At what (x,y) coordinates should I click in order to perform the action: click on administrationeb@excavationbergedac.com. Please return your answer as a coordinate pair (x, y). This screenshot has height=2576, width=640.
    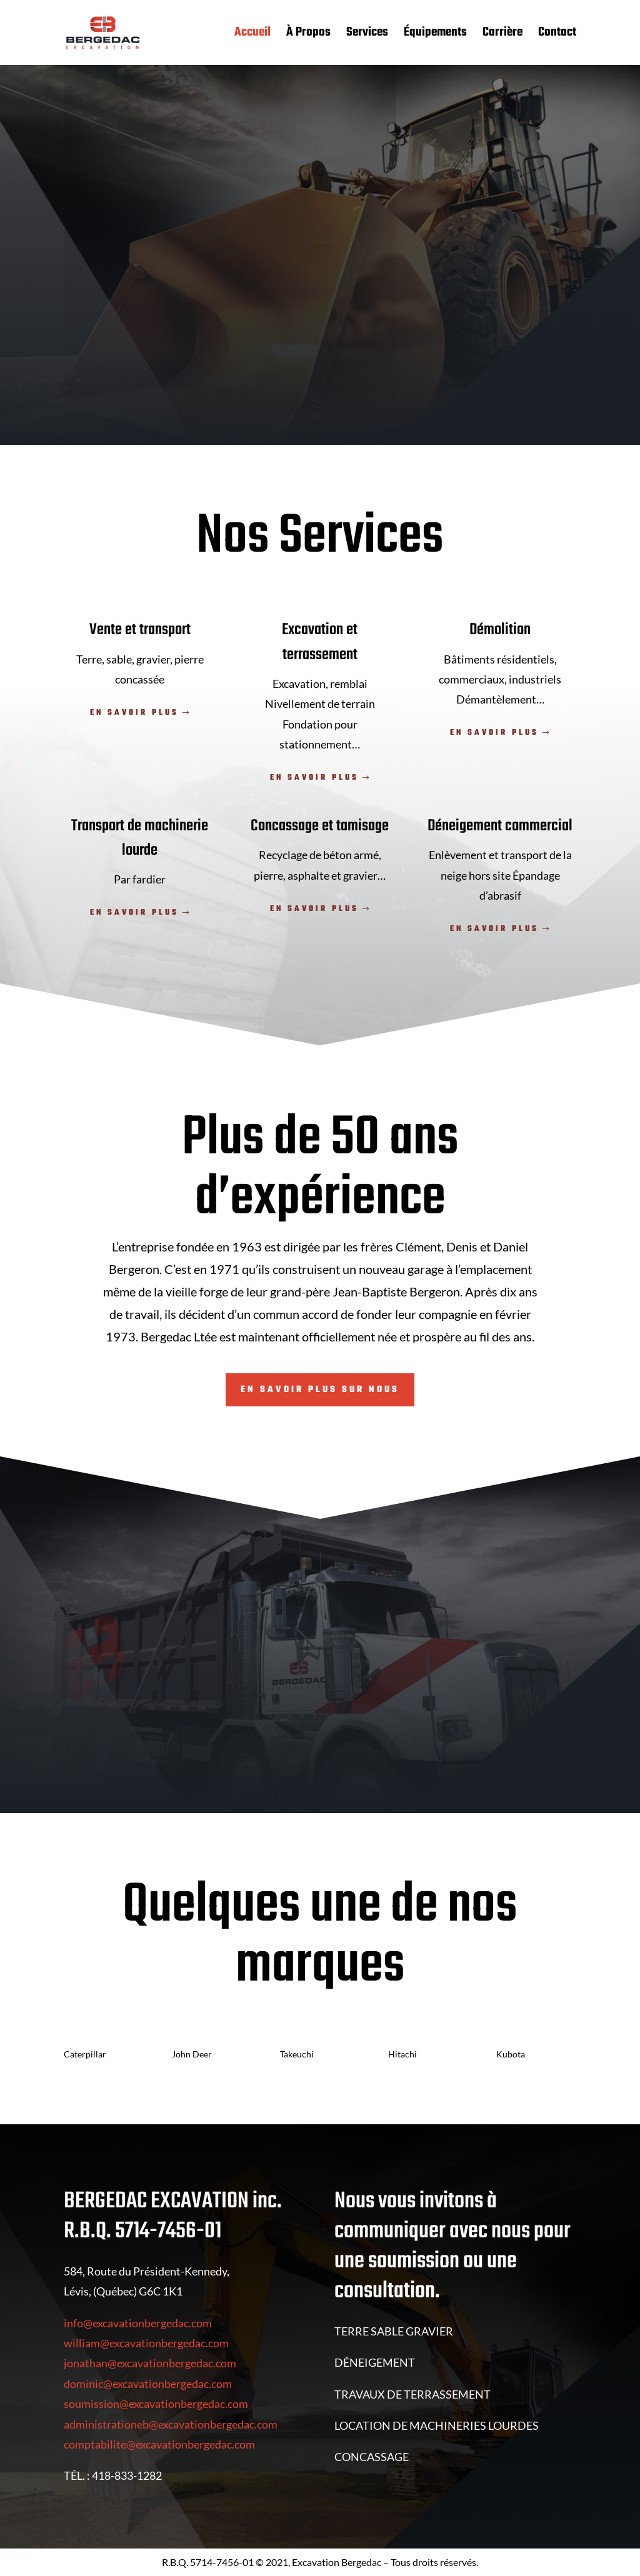
    Looking at the image, I should click on (171, 2424).